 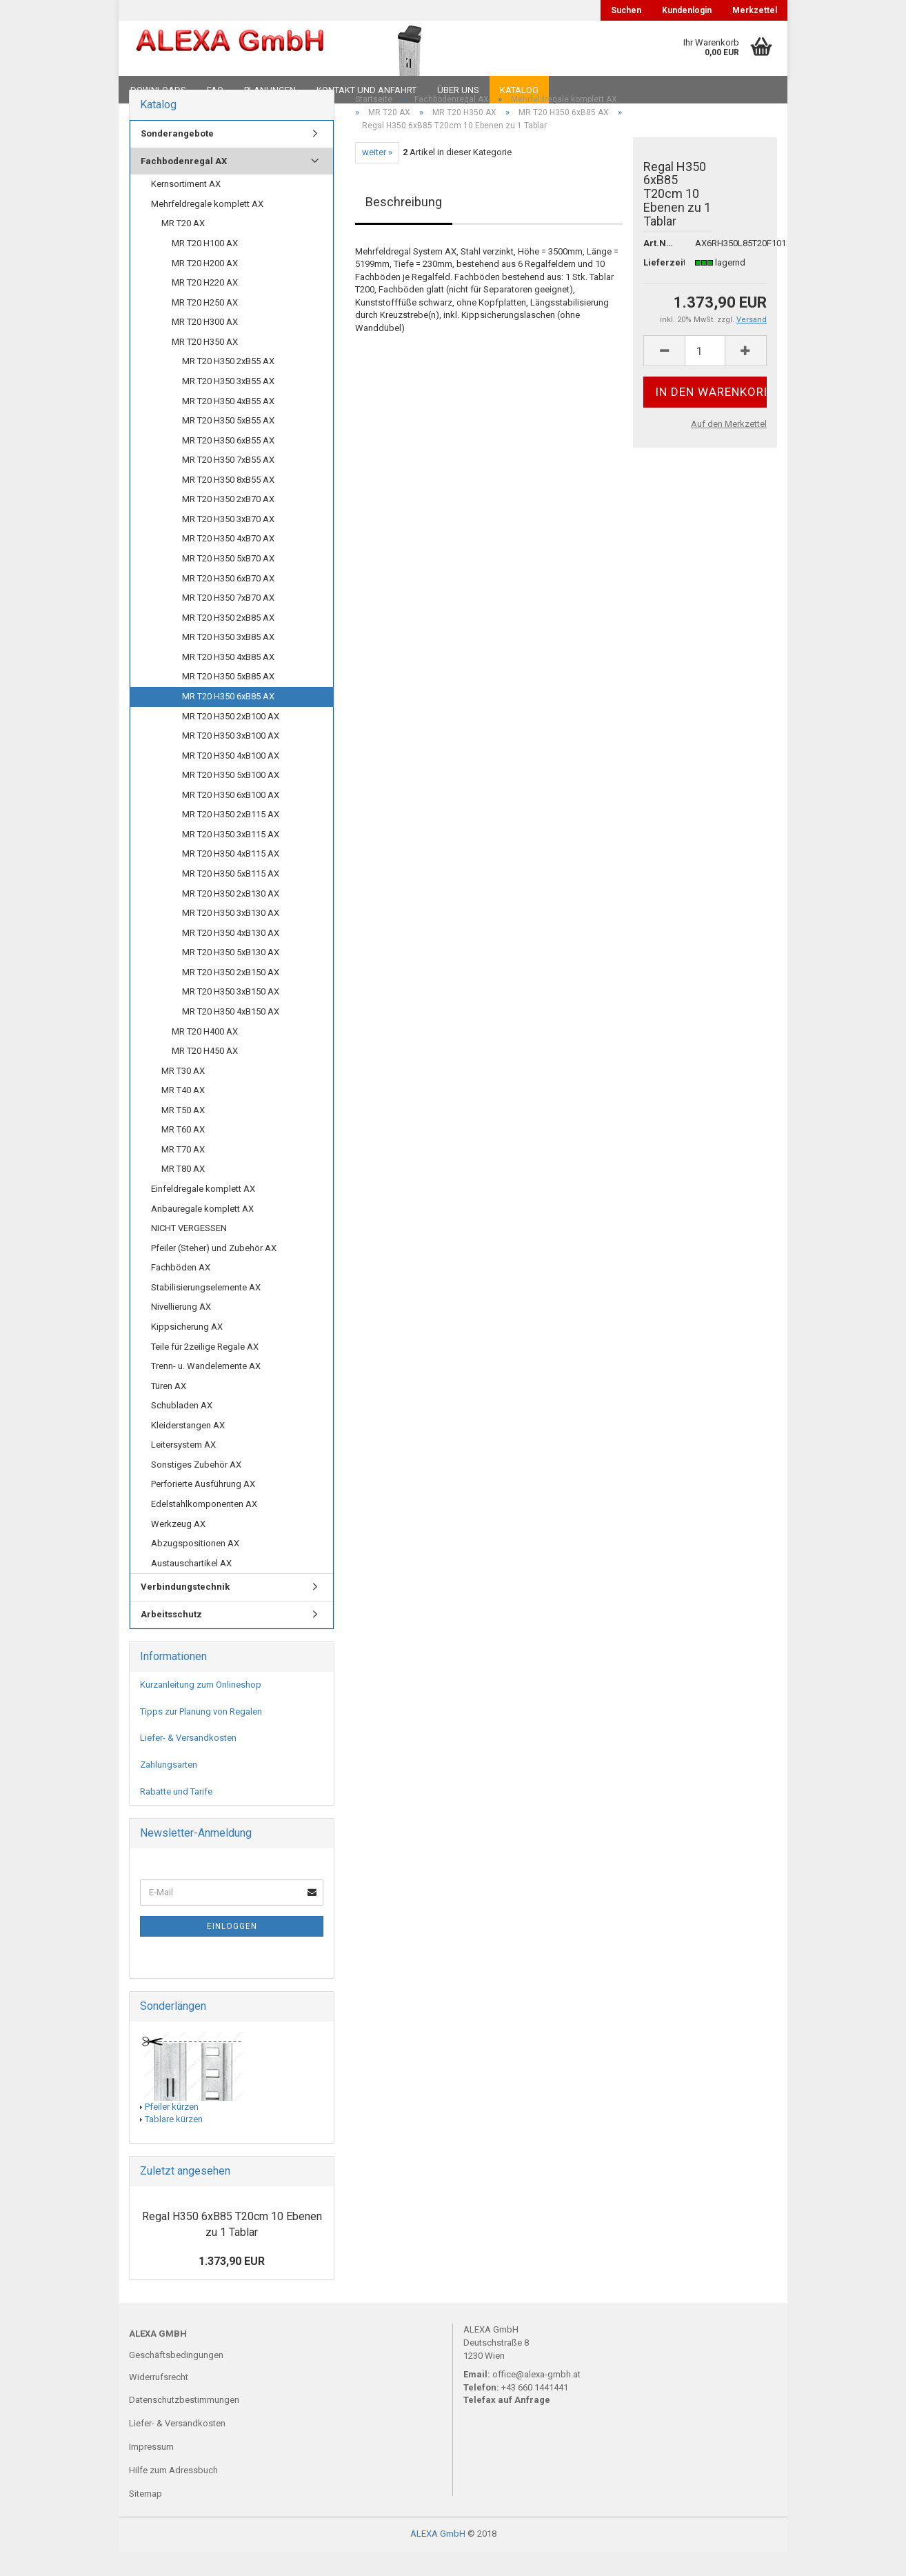 What do you see at coordinates (176, 2378) in the screenshot?
I see `Geschäftsbedingungen` at bounding box center [176, 2378].